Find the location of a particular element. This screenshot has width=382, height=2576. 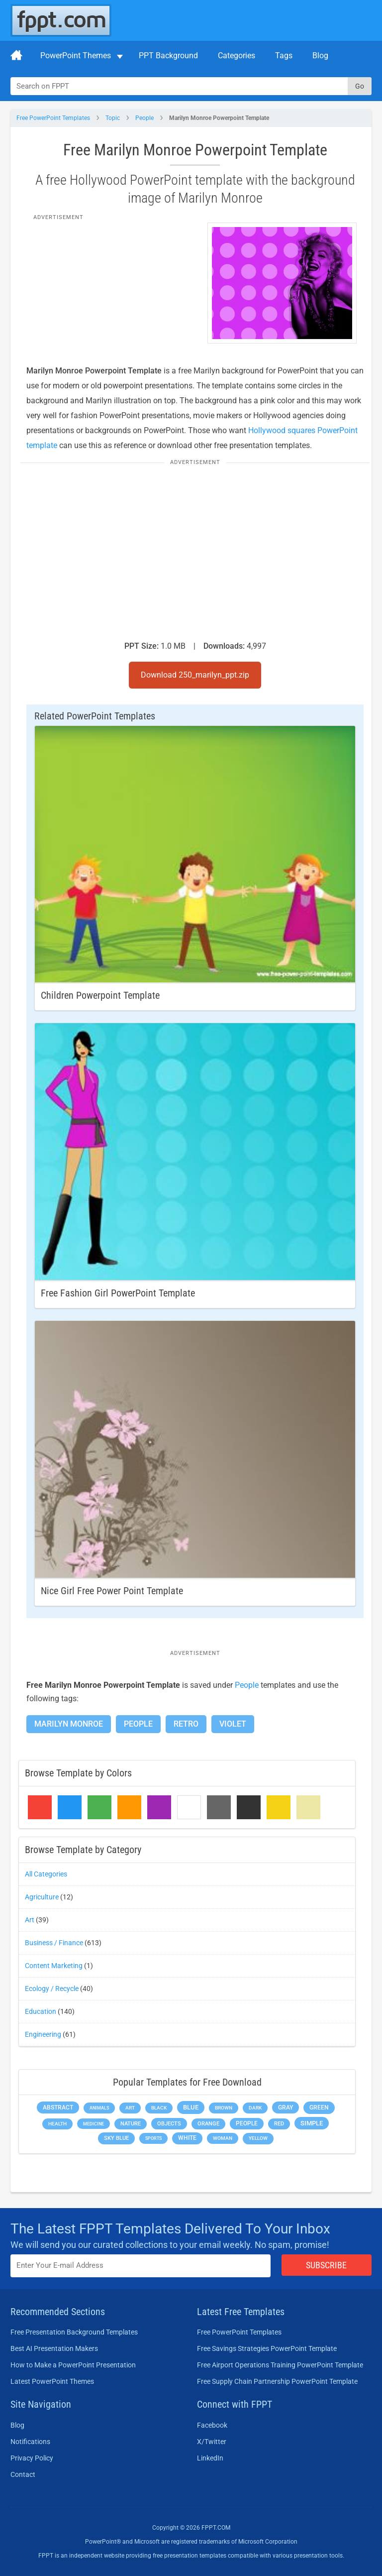

Nice Girl Free Power Point Template is located at coordinates (112, 1591).